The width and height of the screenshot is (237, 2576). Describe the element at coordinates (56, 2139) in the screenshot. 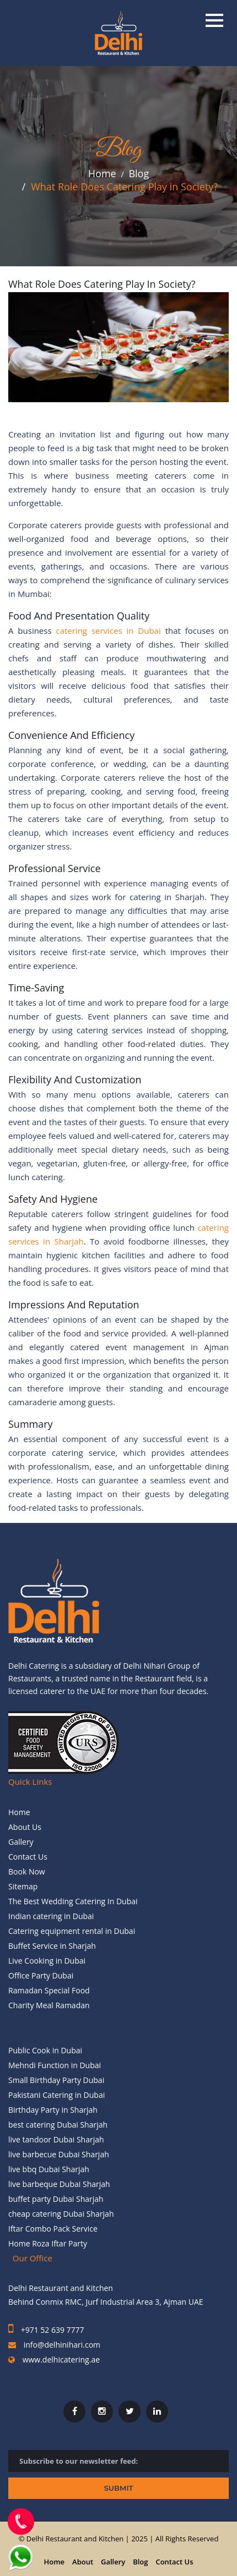

I see `live tandoor Dubai Sharjah` at that location.